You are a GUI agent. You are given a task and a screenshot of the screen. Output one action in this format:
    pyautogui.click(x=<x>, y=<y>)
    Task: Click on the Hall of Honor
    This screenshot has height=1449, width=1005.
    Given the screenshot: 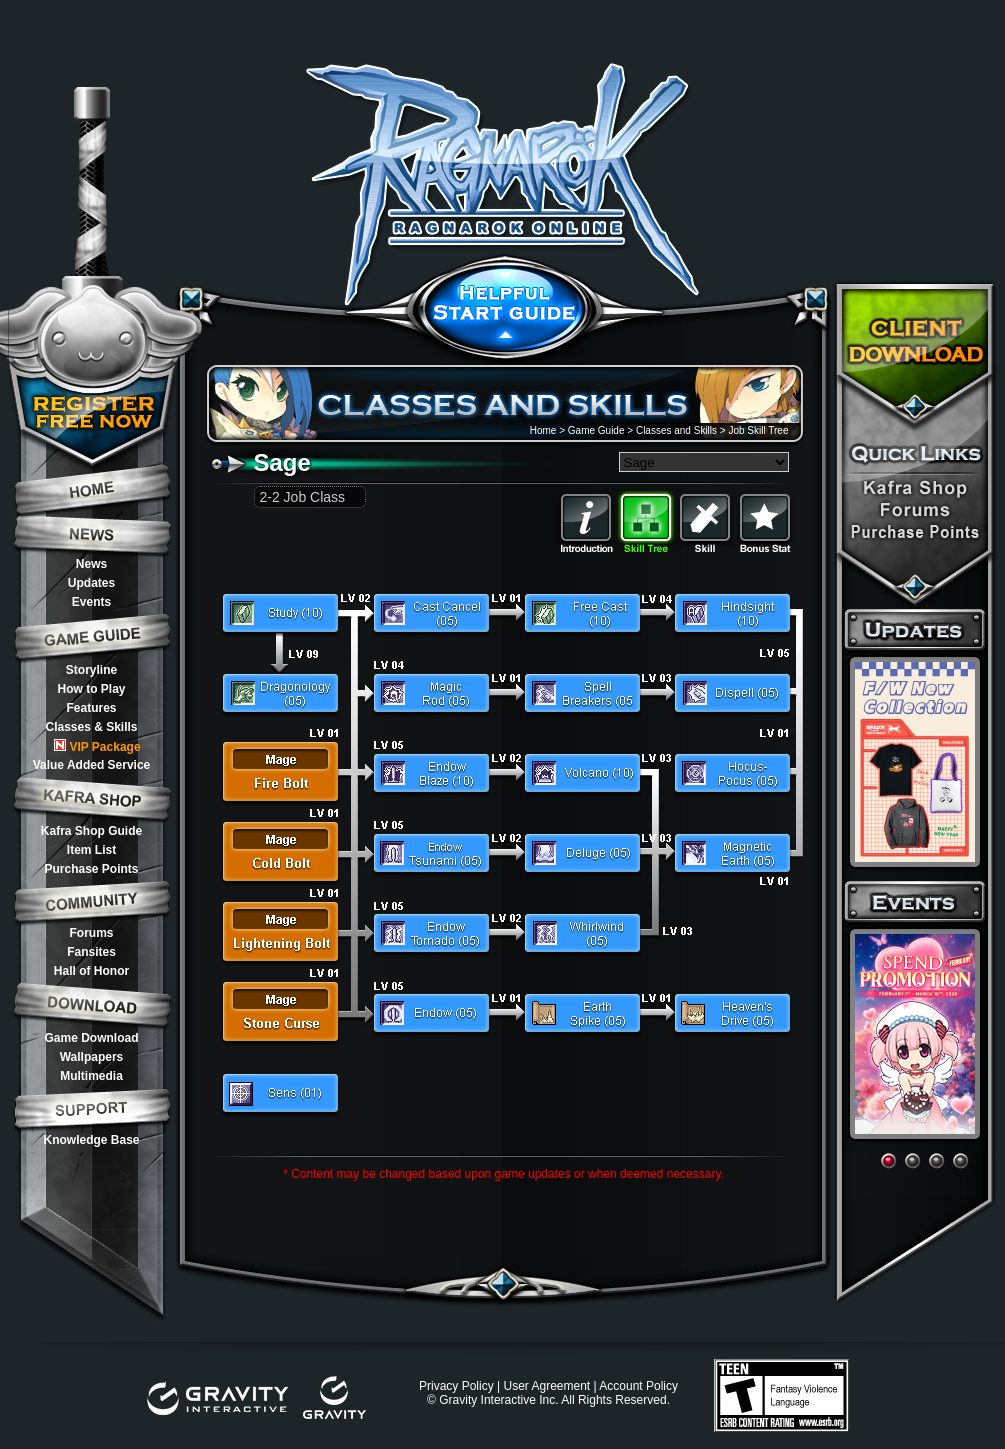 What is the action you would take?
    pyautogui.click(x=91, y=971)
    